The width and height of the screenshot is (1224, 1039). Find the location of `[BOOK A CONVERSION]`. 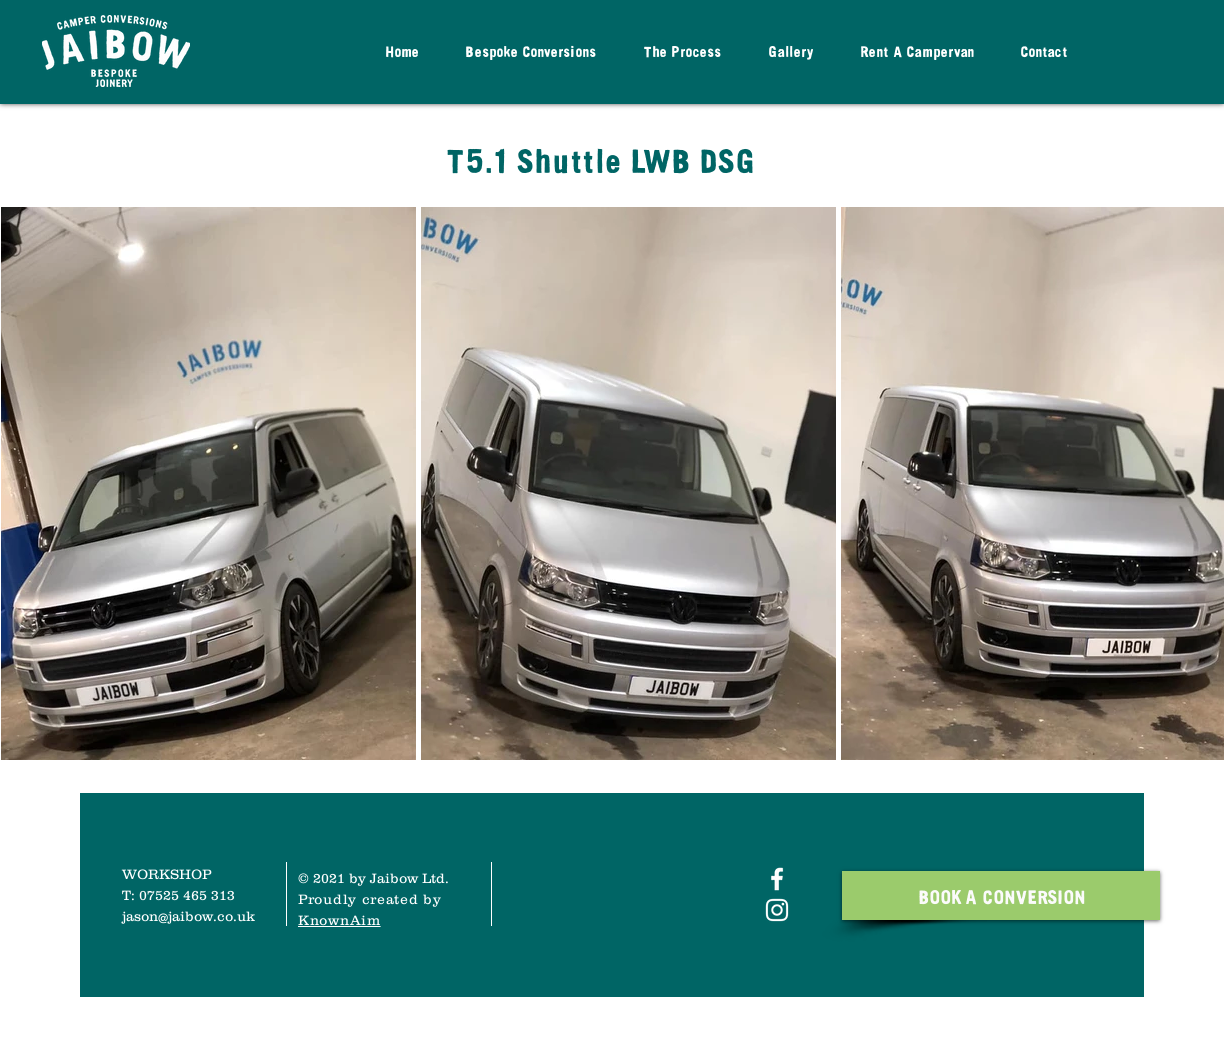

[BOOK A CONVERSION] is located at coordinates (1001, 895).